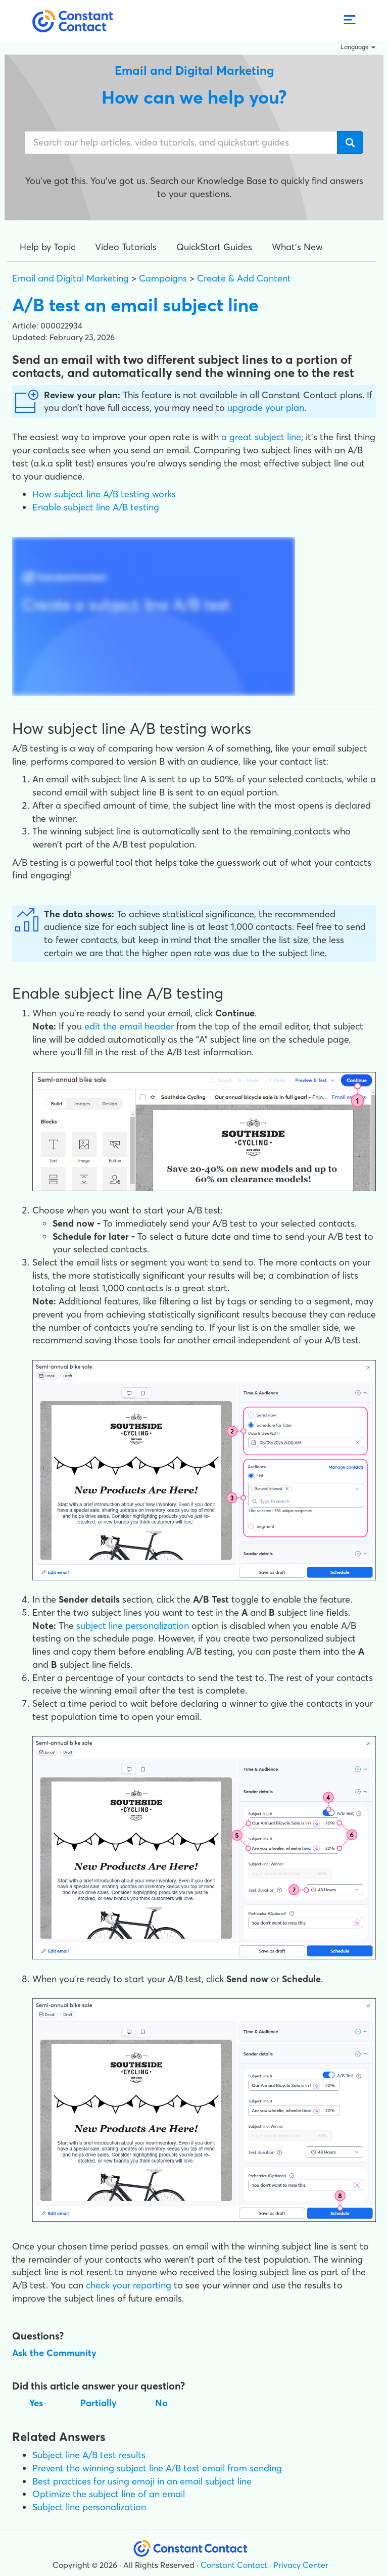  I want to click on Yes, so click(36, 2403).